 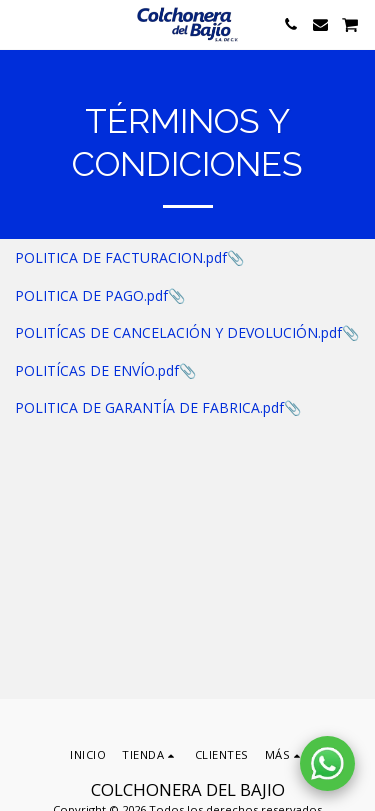 I want to click on POLITÍCAS DE ENVÍO.pdf, so click(x=97, y=370).